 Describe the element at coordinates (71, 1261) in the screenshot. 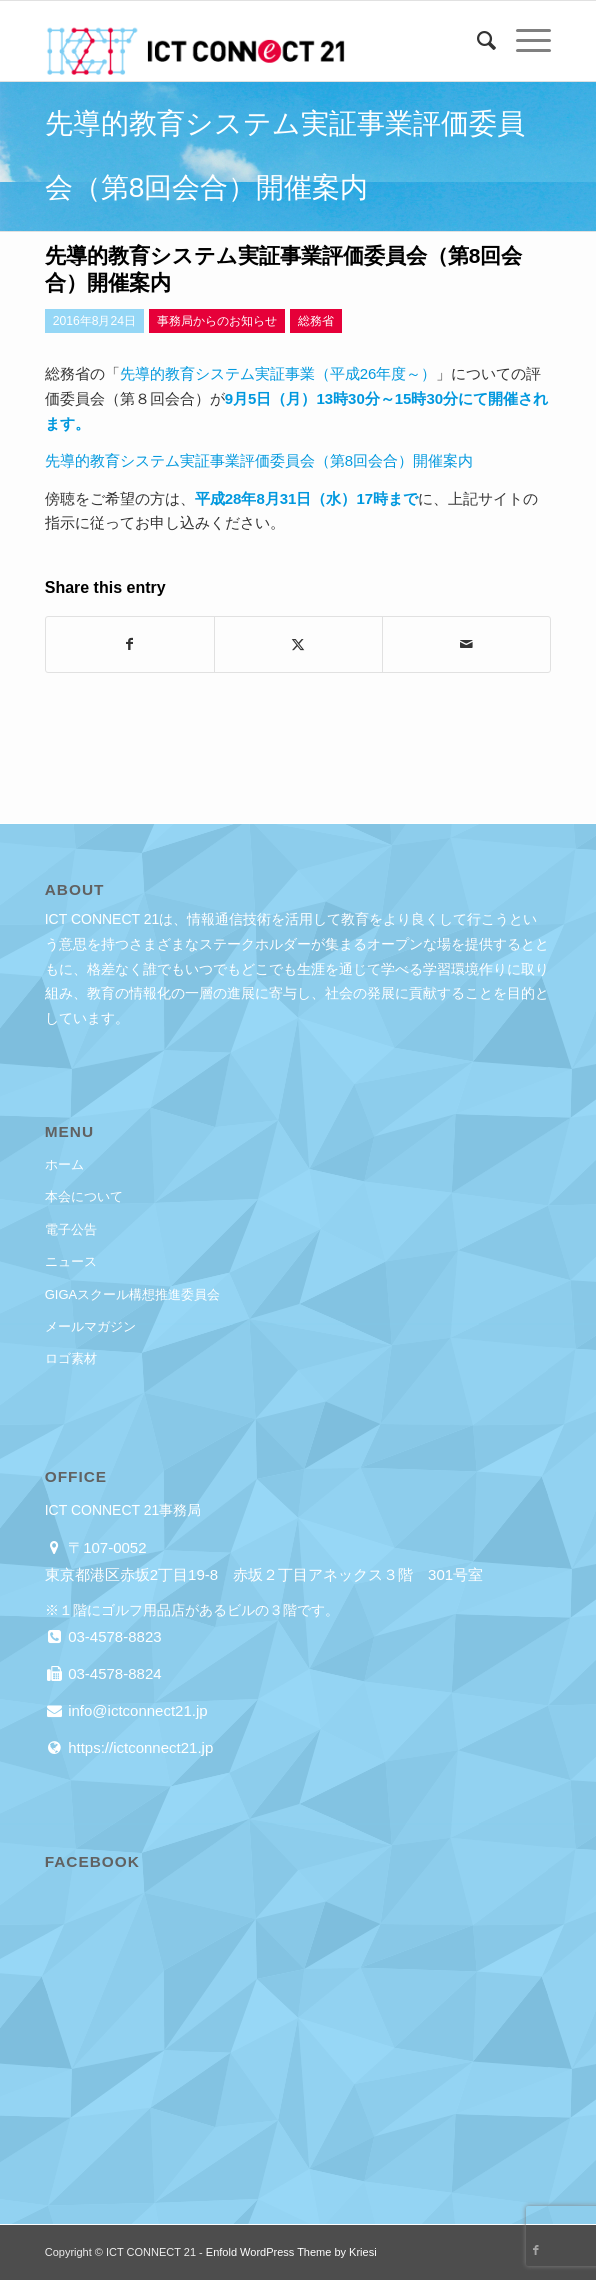

I see `ニュース` at that location.